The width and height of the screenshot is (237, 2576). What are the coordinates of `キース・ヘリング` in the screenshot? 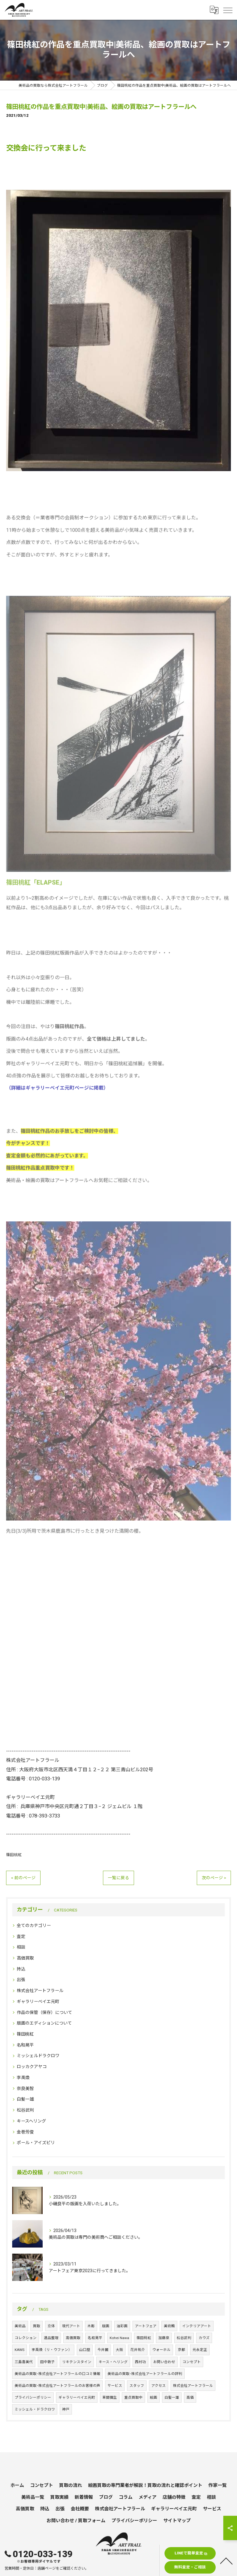 It's located at (113, 2362).